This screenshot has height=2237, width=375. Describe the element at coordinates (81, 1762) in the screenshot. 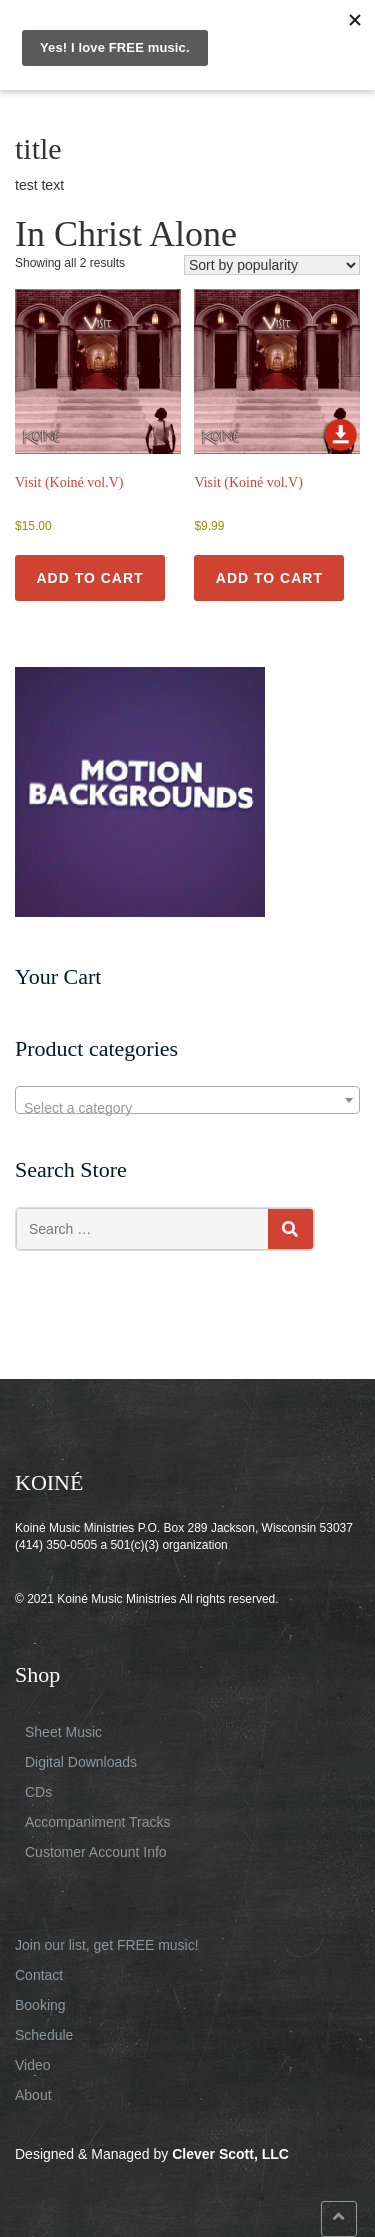

I see `Digital Downloads` at that location.